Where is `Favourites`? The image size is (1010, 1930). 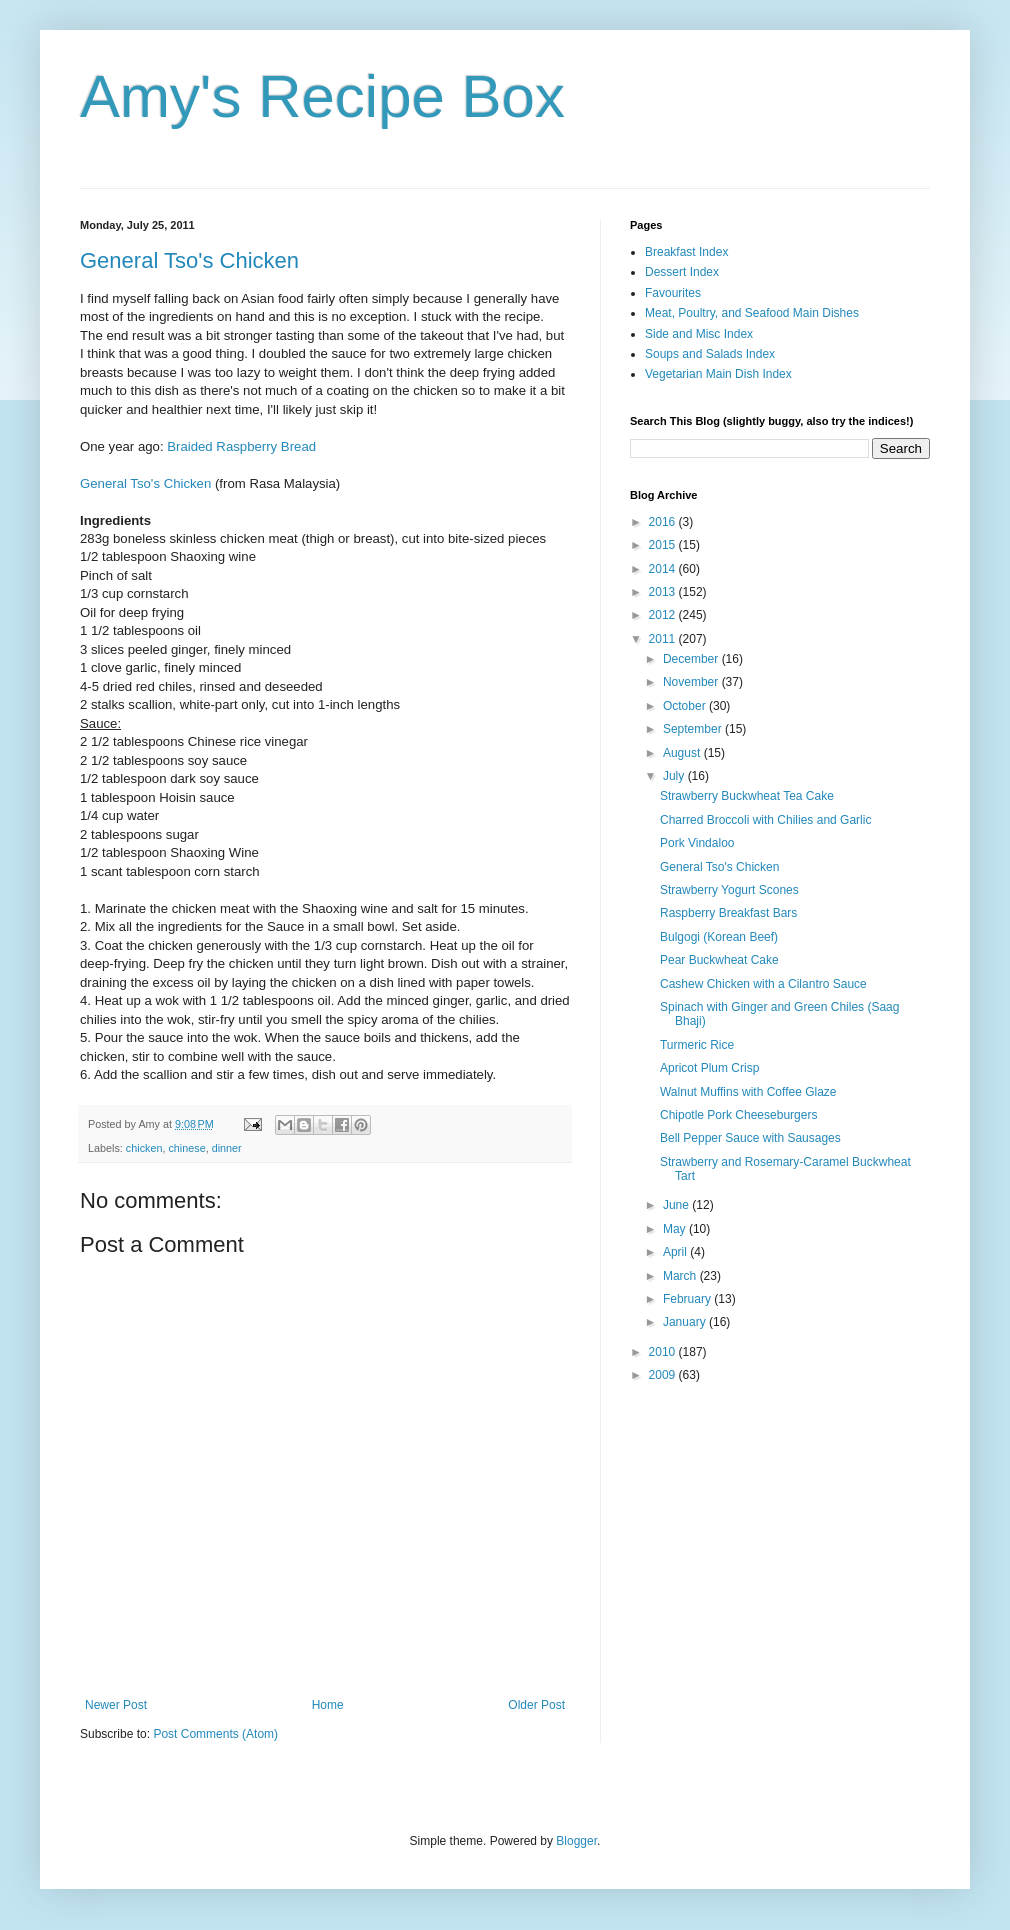 Favourites is located at coordinates (673, 293).